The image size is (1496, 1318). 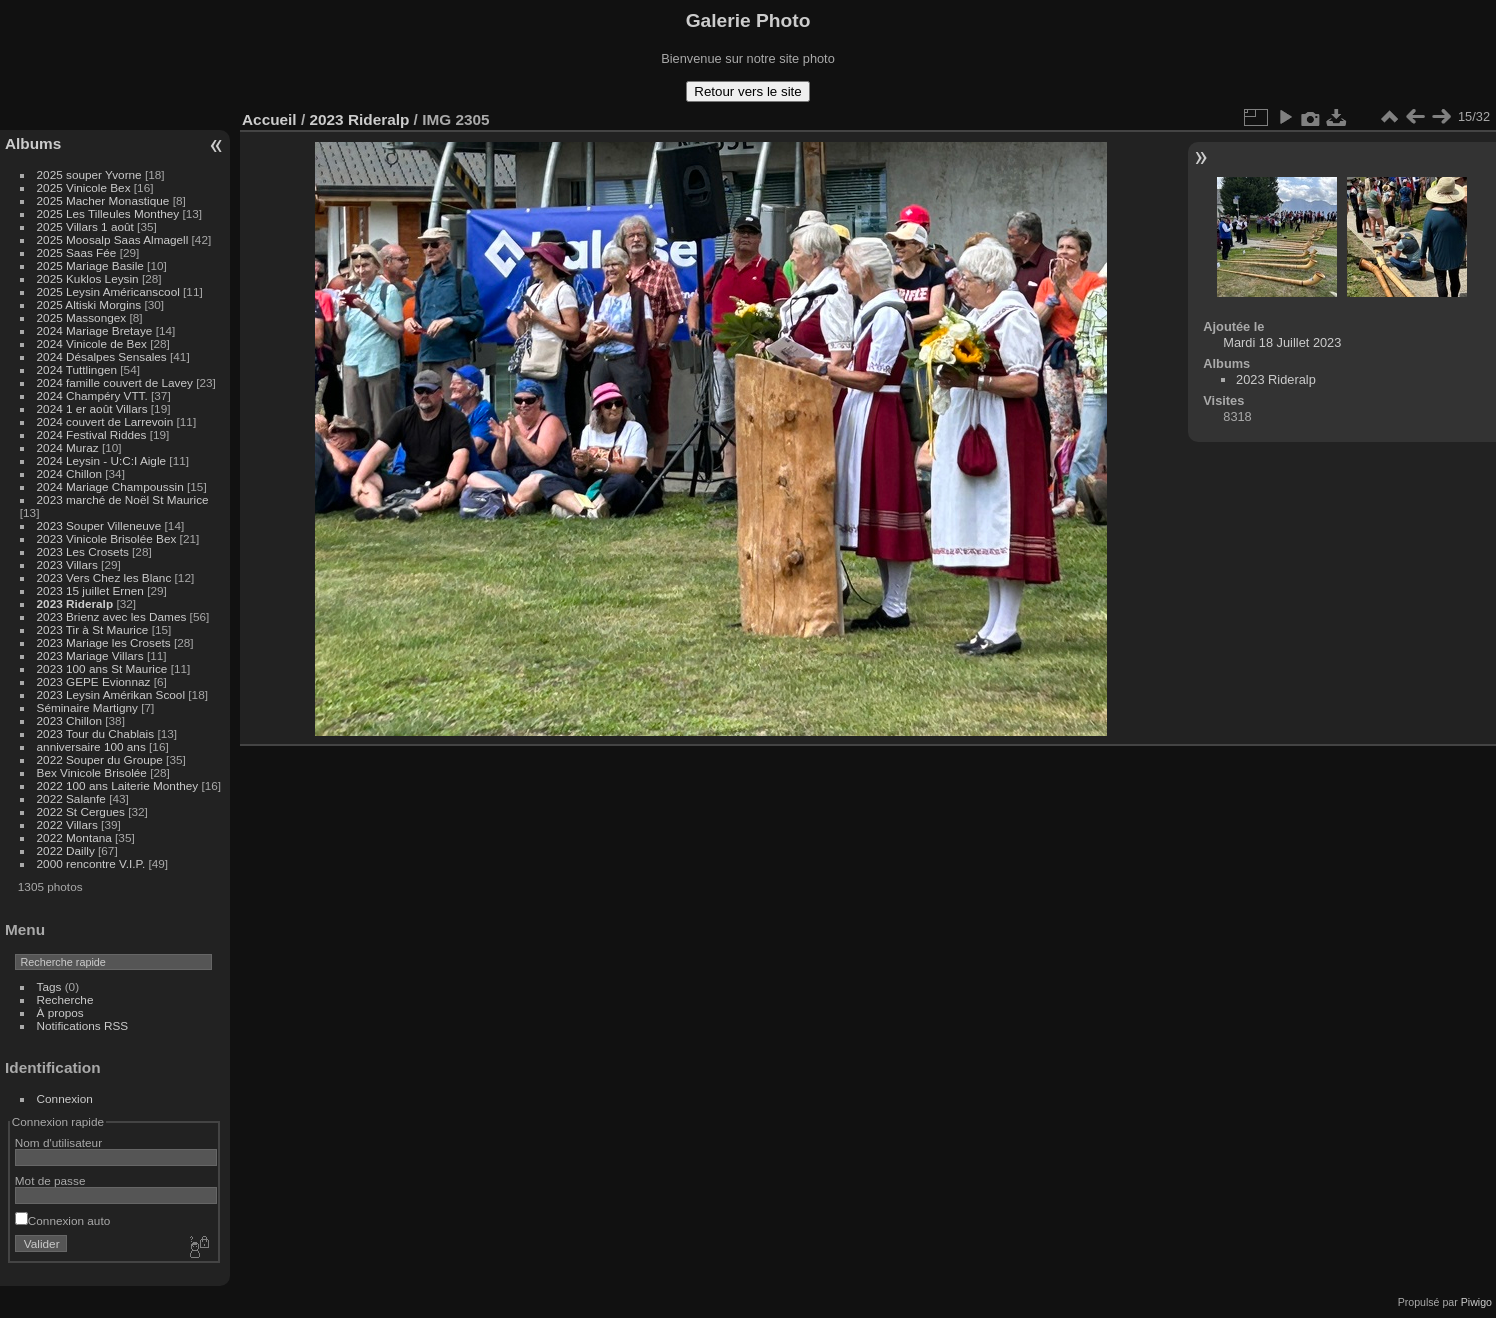 What do you see at coordinates (65, 1098) in the screenshot?
I see `Connexion` at bounding box center [65, 1098].